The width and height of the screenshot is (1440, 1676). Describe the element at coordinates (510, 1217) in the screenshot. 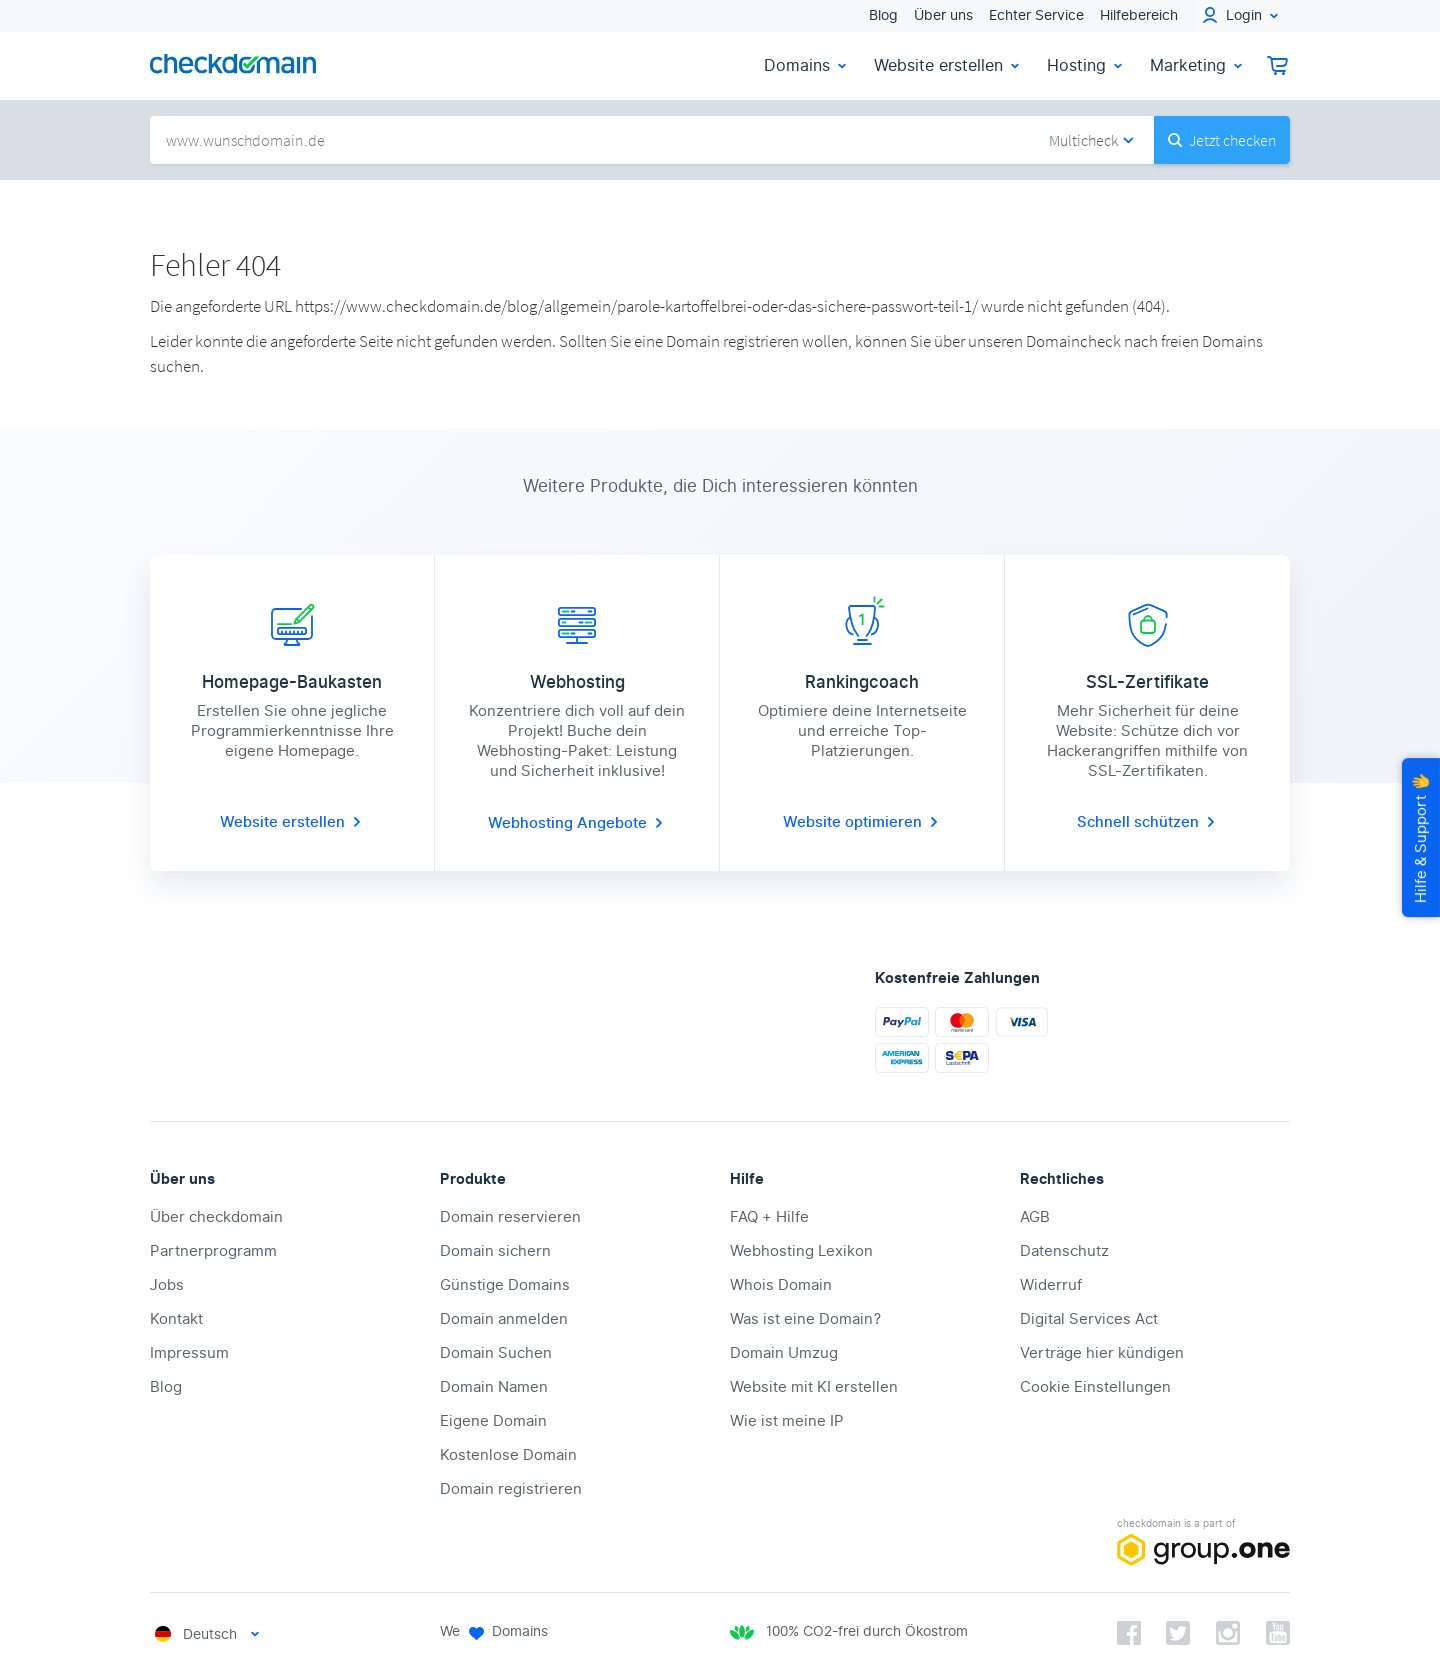

I see `Domain reservieren` at that location.